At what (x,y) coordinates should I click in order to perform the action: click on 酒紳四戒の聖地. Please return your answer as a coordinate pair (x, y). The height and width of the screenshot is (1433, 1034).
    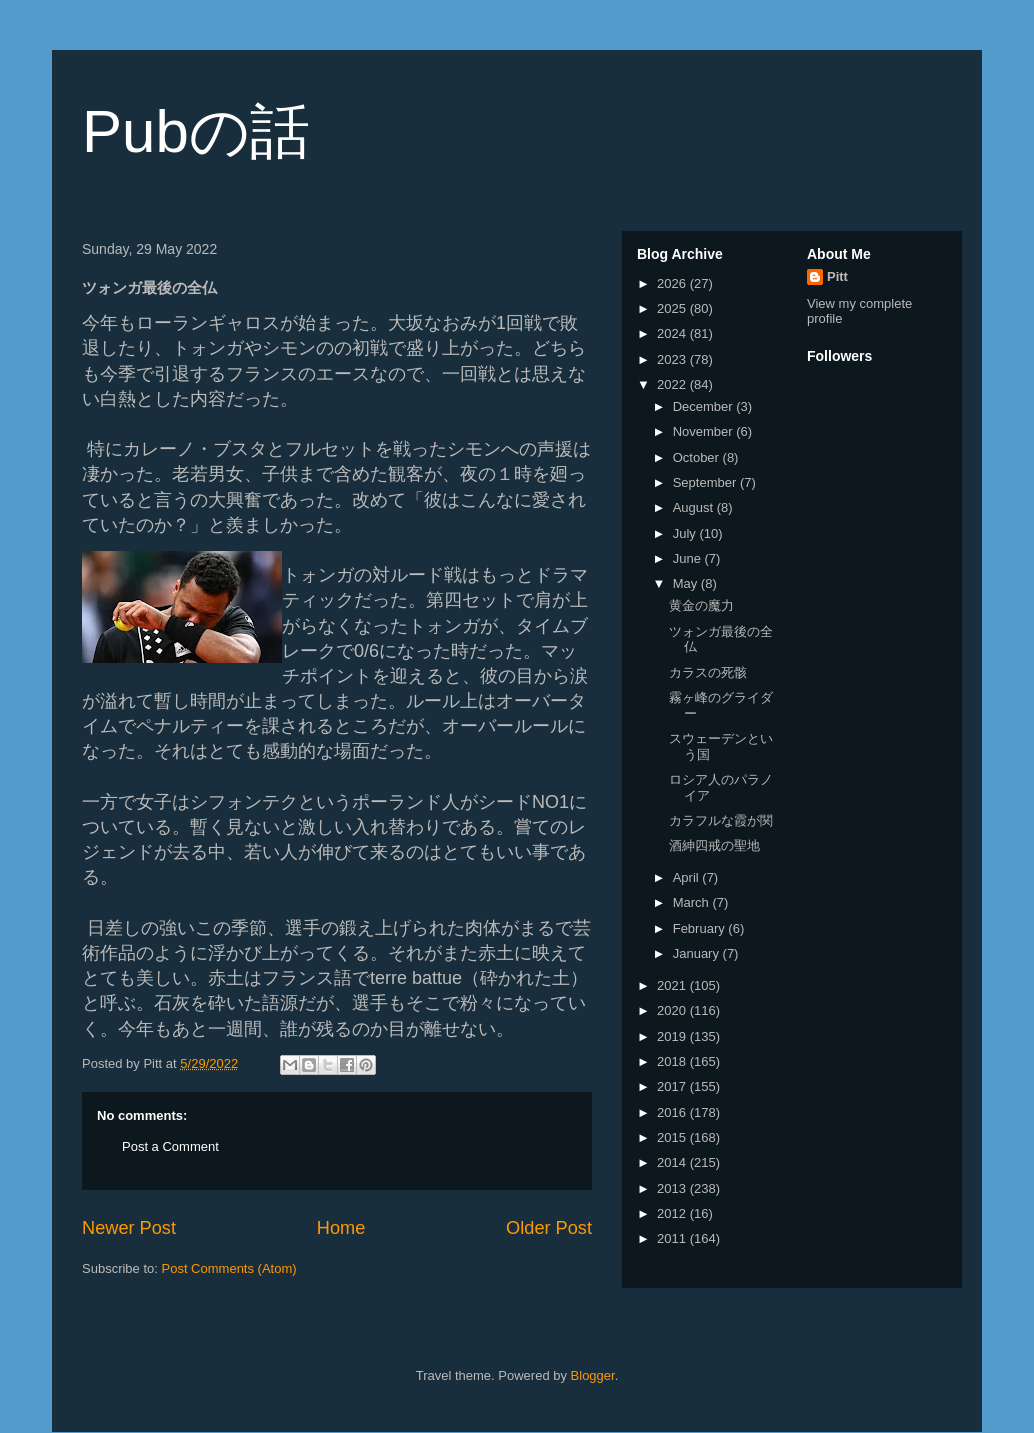
    Looking at the image, I should click on (714, 845).